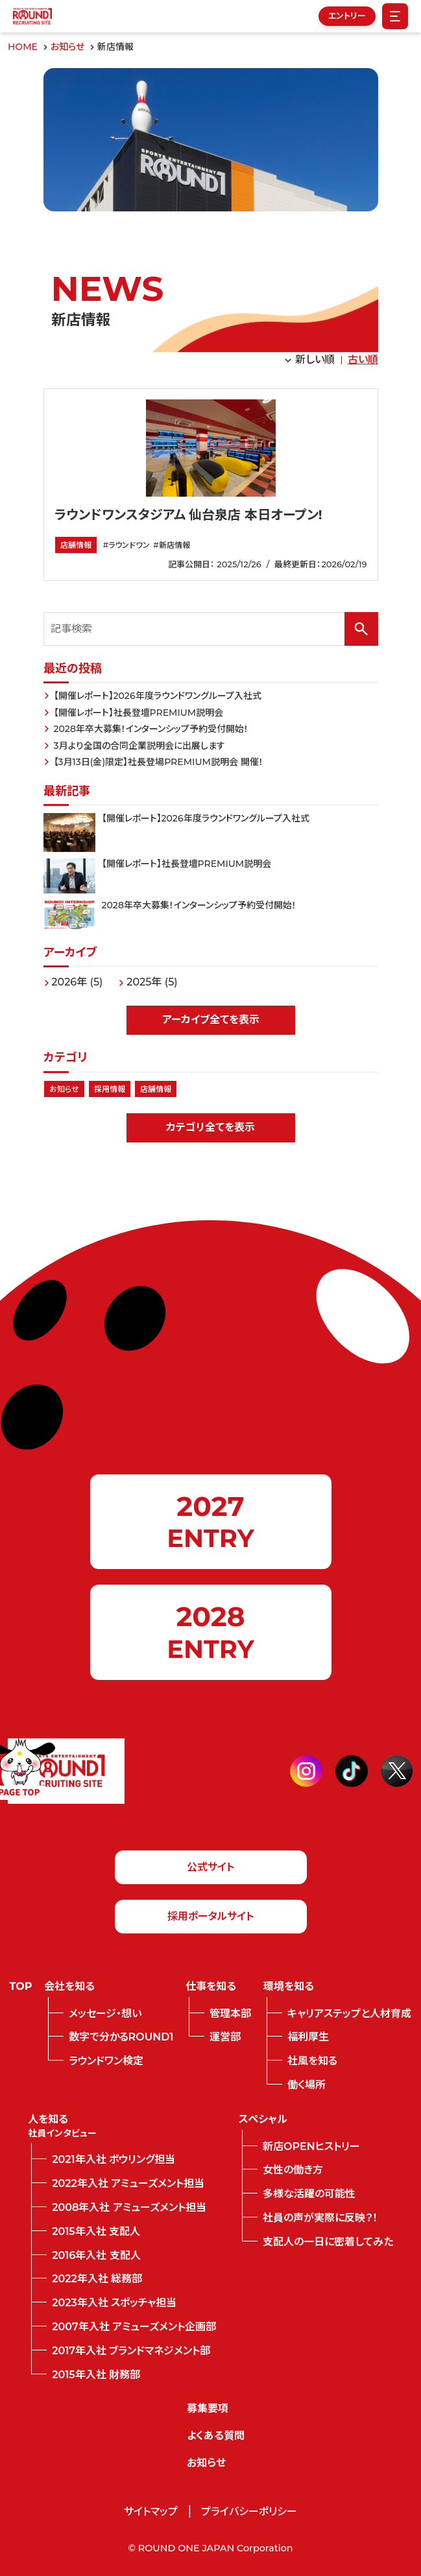 The image size is (421, 2576). What do you see at coordinates (152, 982) in the screenshot?
I see `2025年 (5)` at bounding box center [152, 982].